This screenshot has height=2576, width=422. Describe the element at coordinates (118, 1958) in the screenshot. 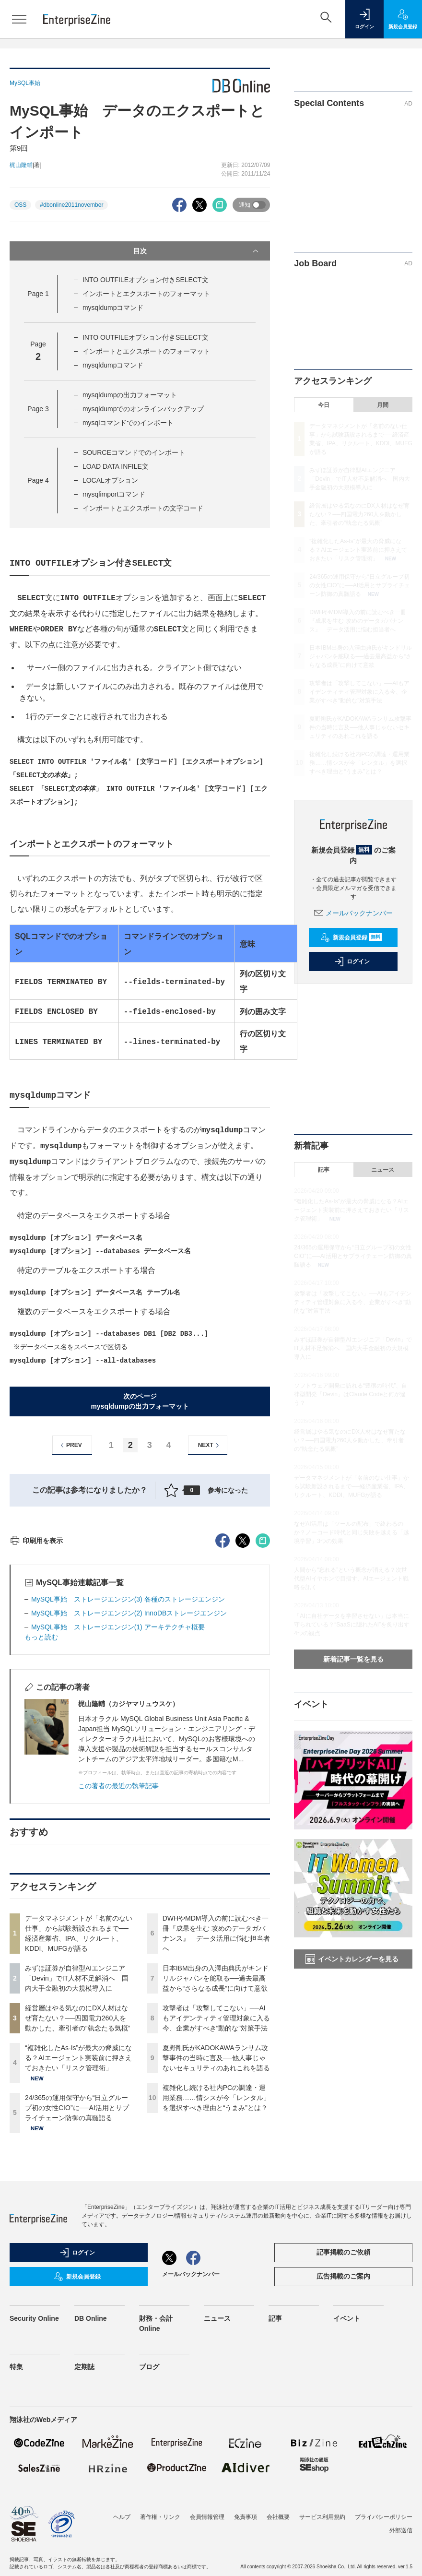

I see `この著者の最近の執筆記事` at that location.